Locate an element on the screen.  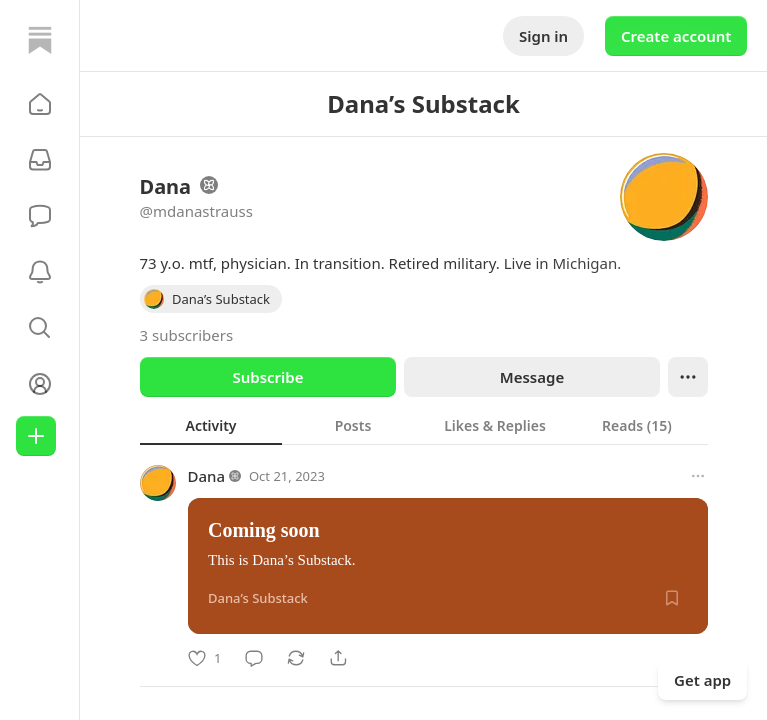
[Home] is located at coordinates (40, 40).